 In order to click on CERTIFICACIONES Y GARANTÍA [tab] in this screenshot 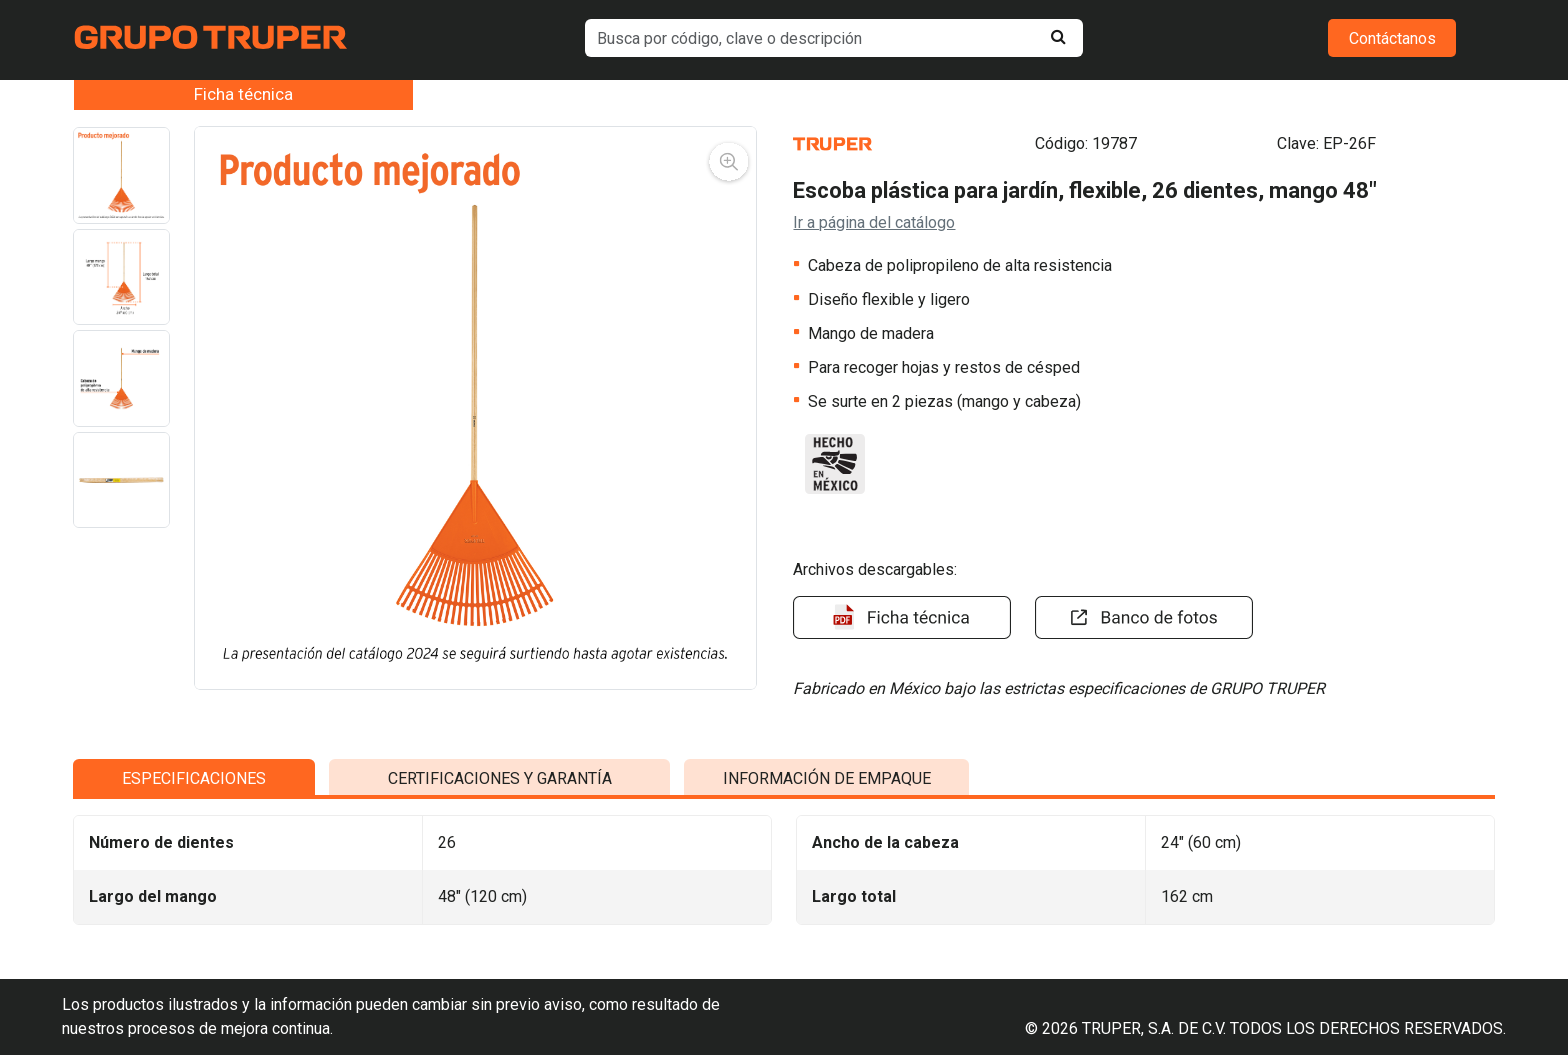, I will do `click(500, 906)`.